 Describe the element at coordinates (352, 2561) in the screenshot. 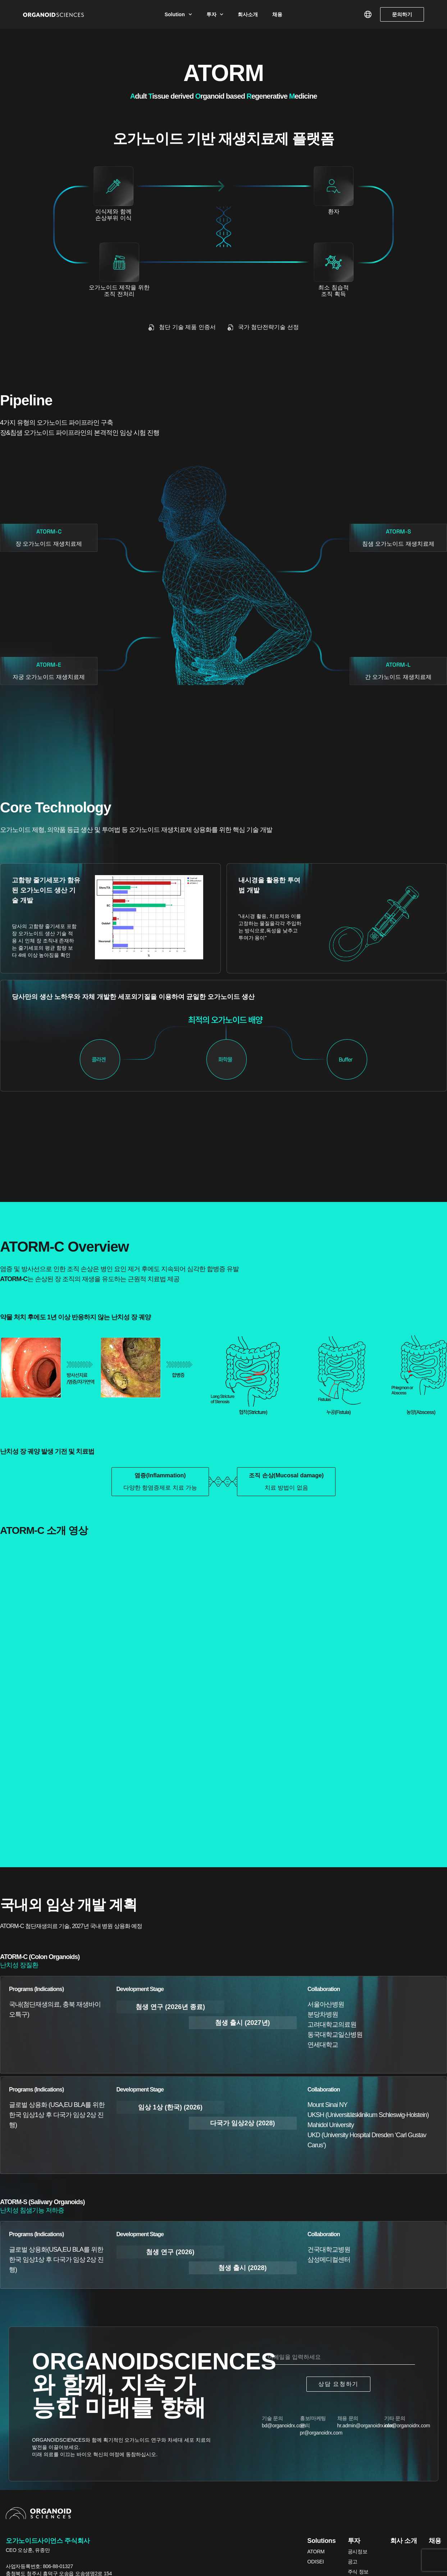

I see `공고` at that location.